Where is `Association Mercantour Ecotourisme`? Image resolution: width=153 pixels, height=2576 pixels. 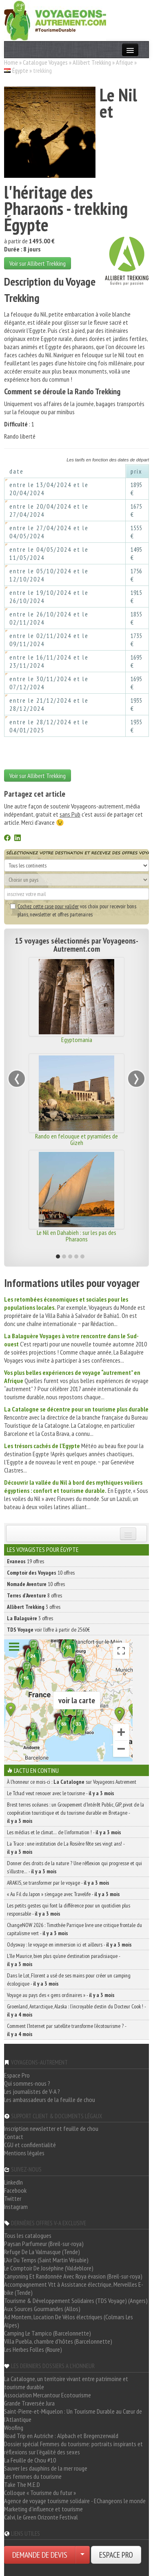 Association Mercantour Ecotourisme is located at coordinates (47, 2395).